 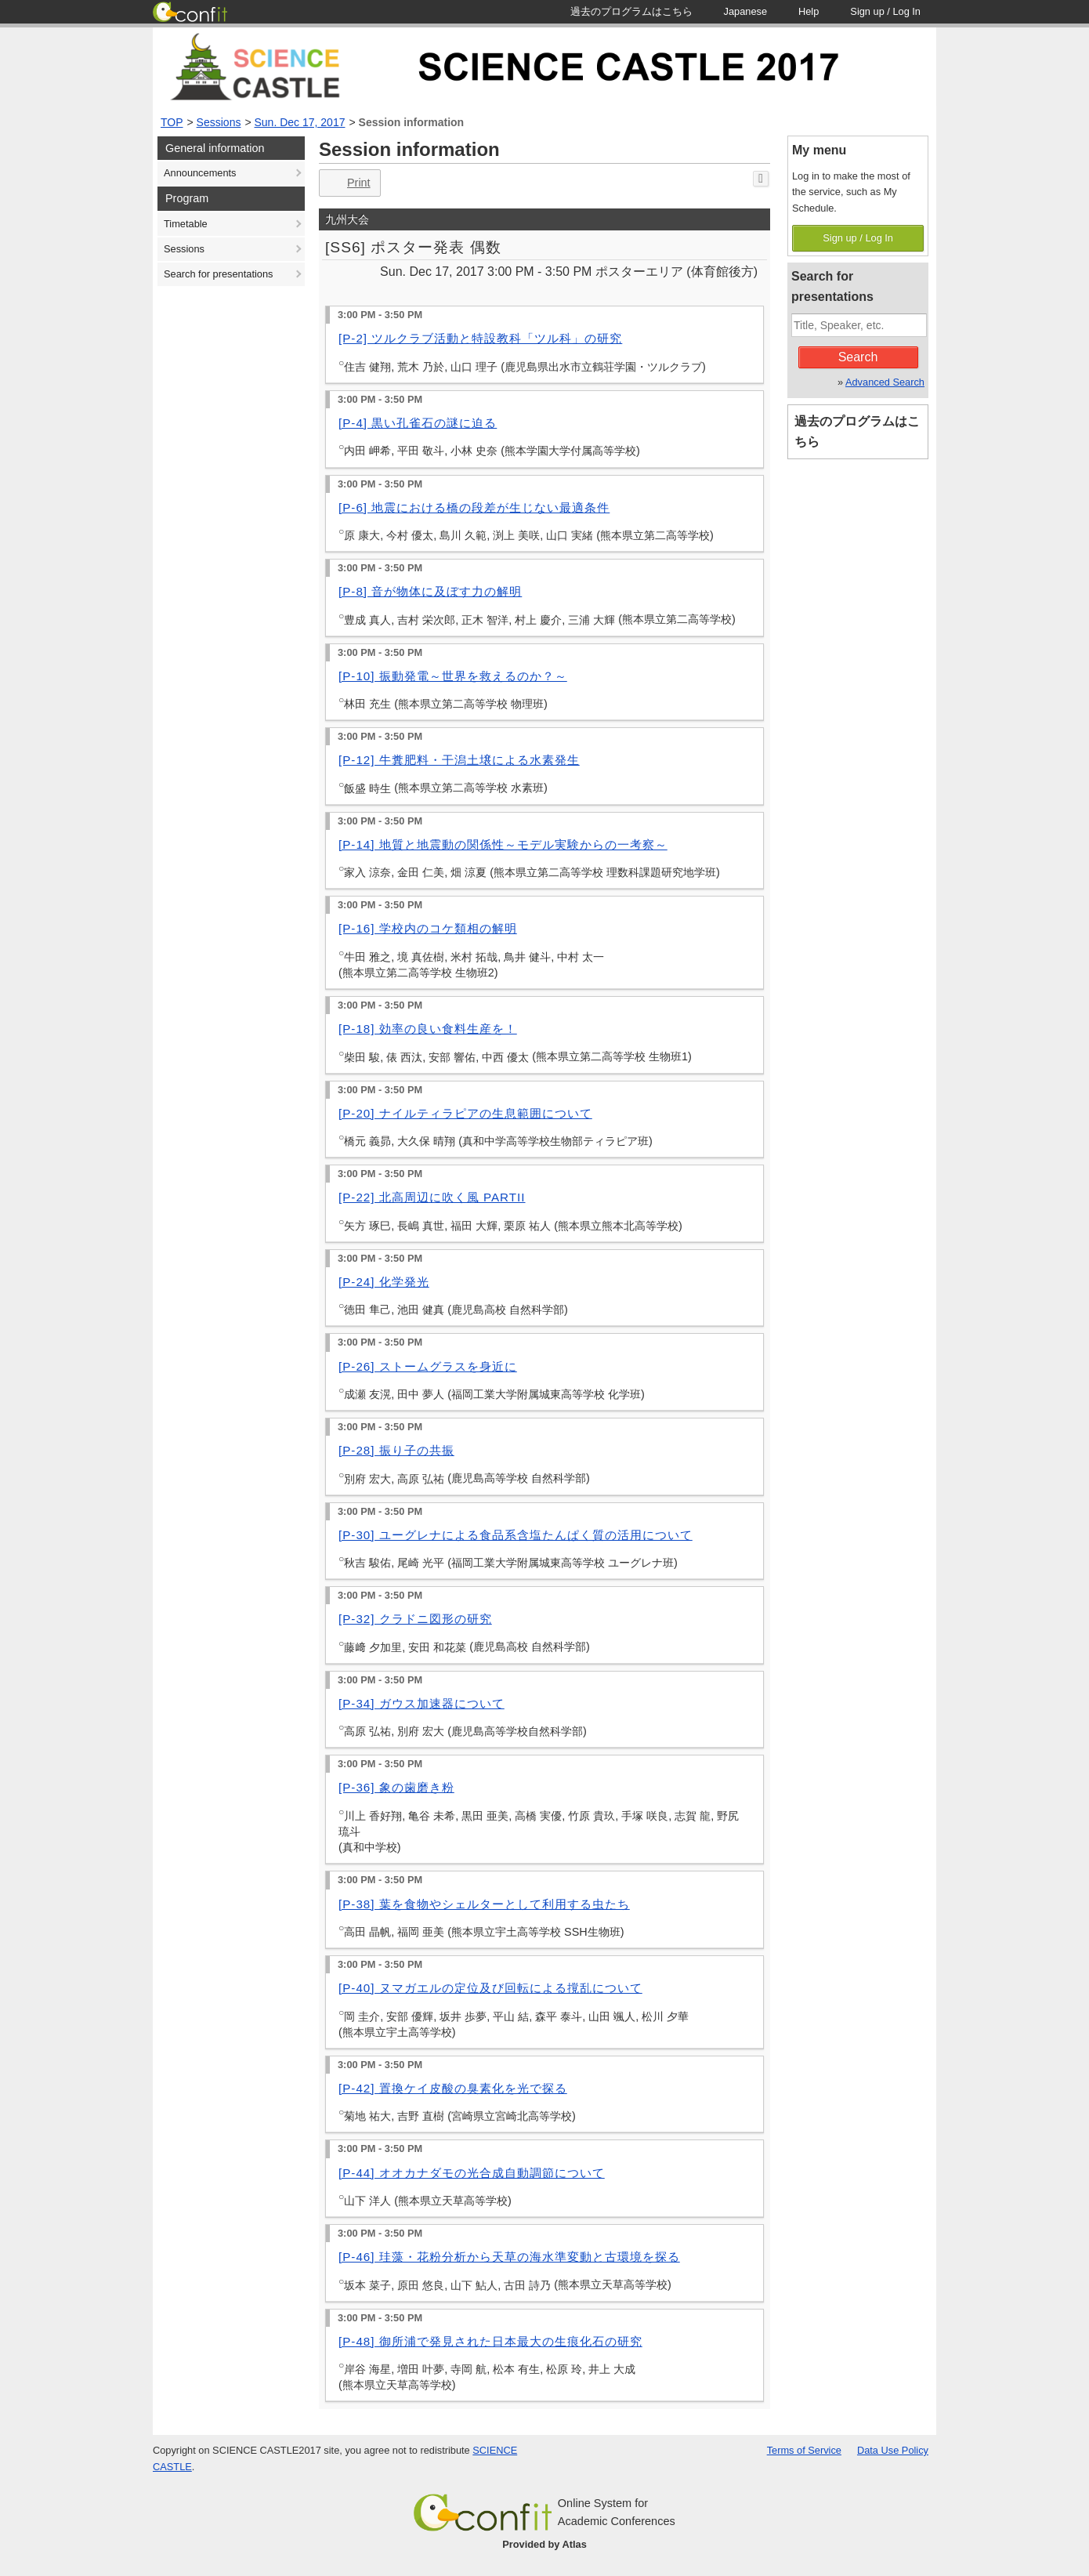 What do you see at coordinates (452, 676) in the screenshot?
I see `[P-10] 振動発電～世界を救えるのか？～` at bounding box center [452, 676].